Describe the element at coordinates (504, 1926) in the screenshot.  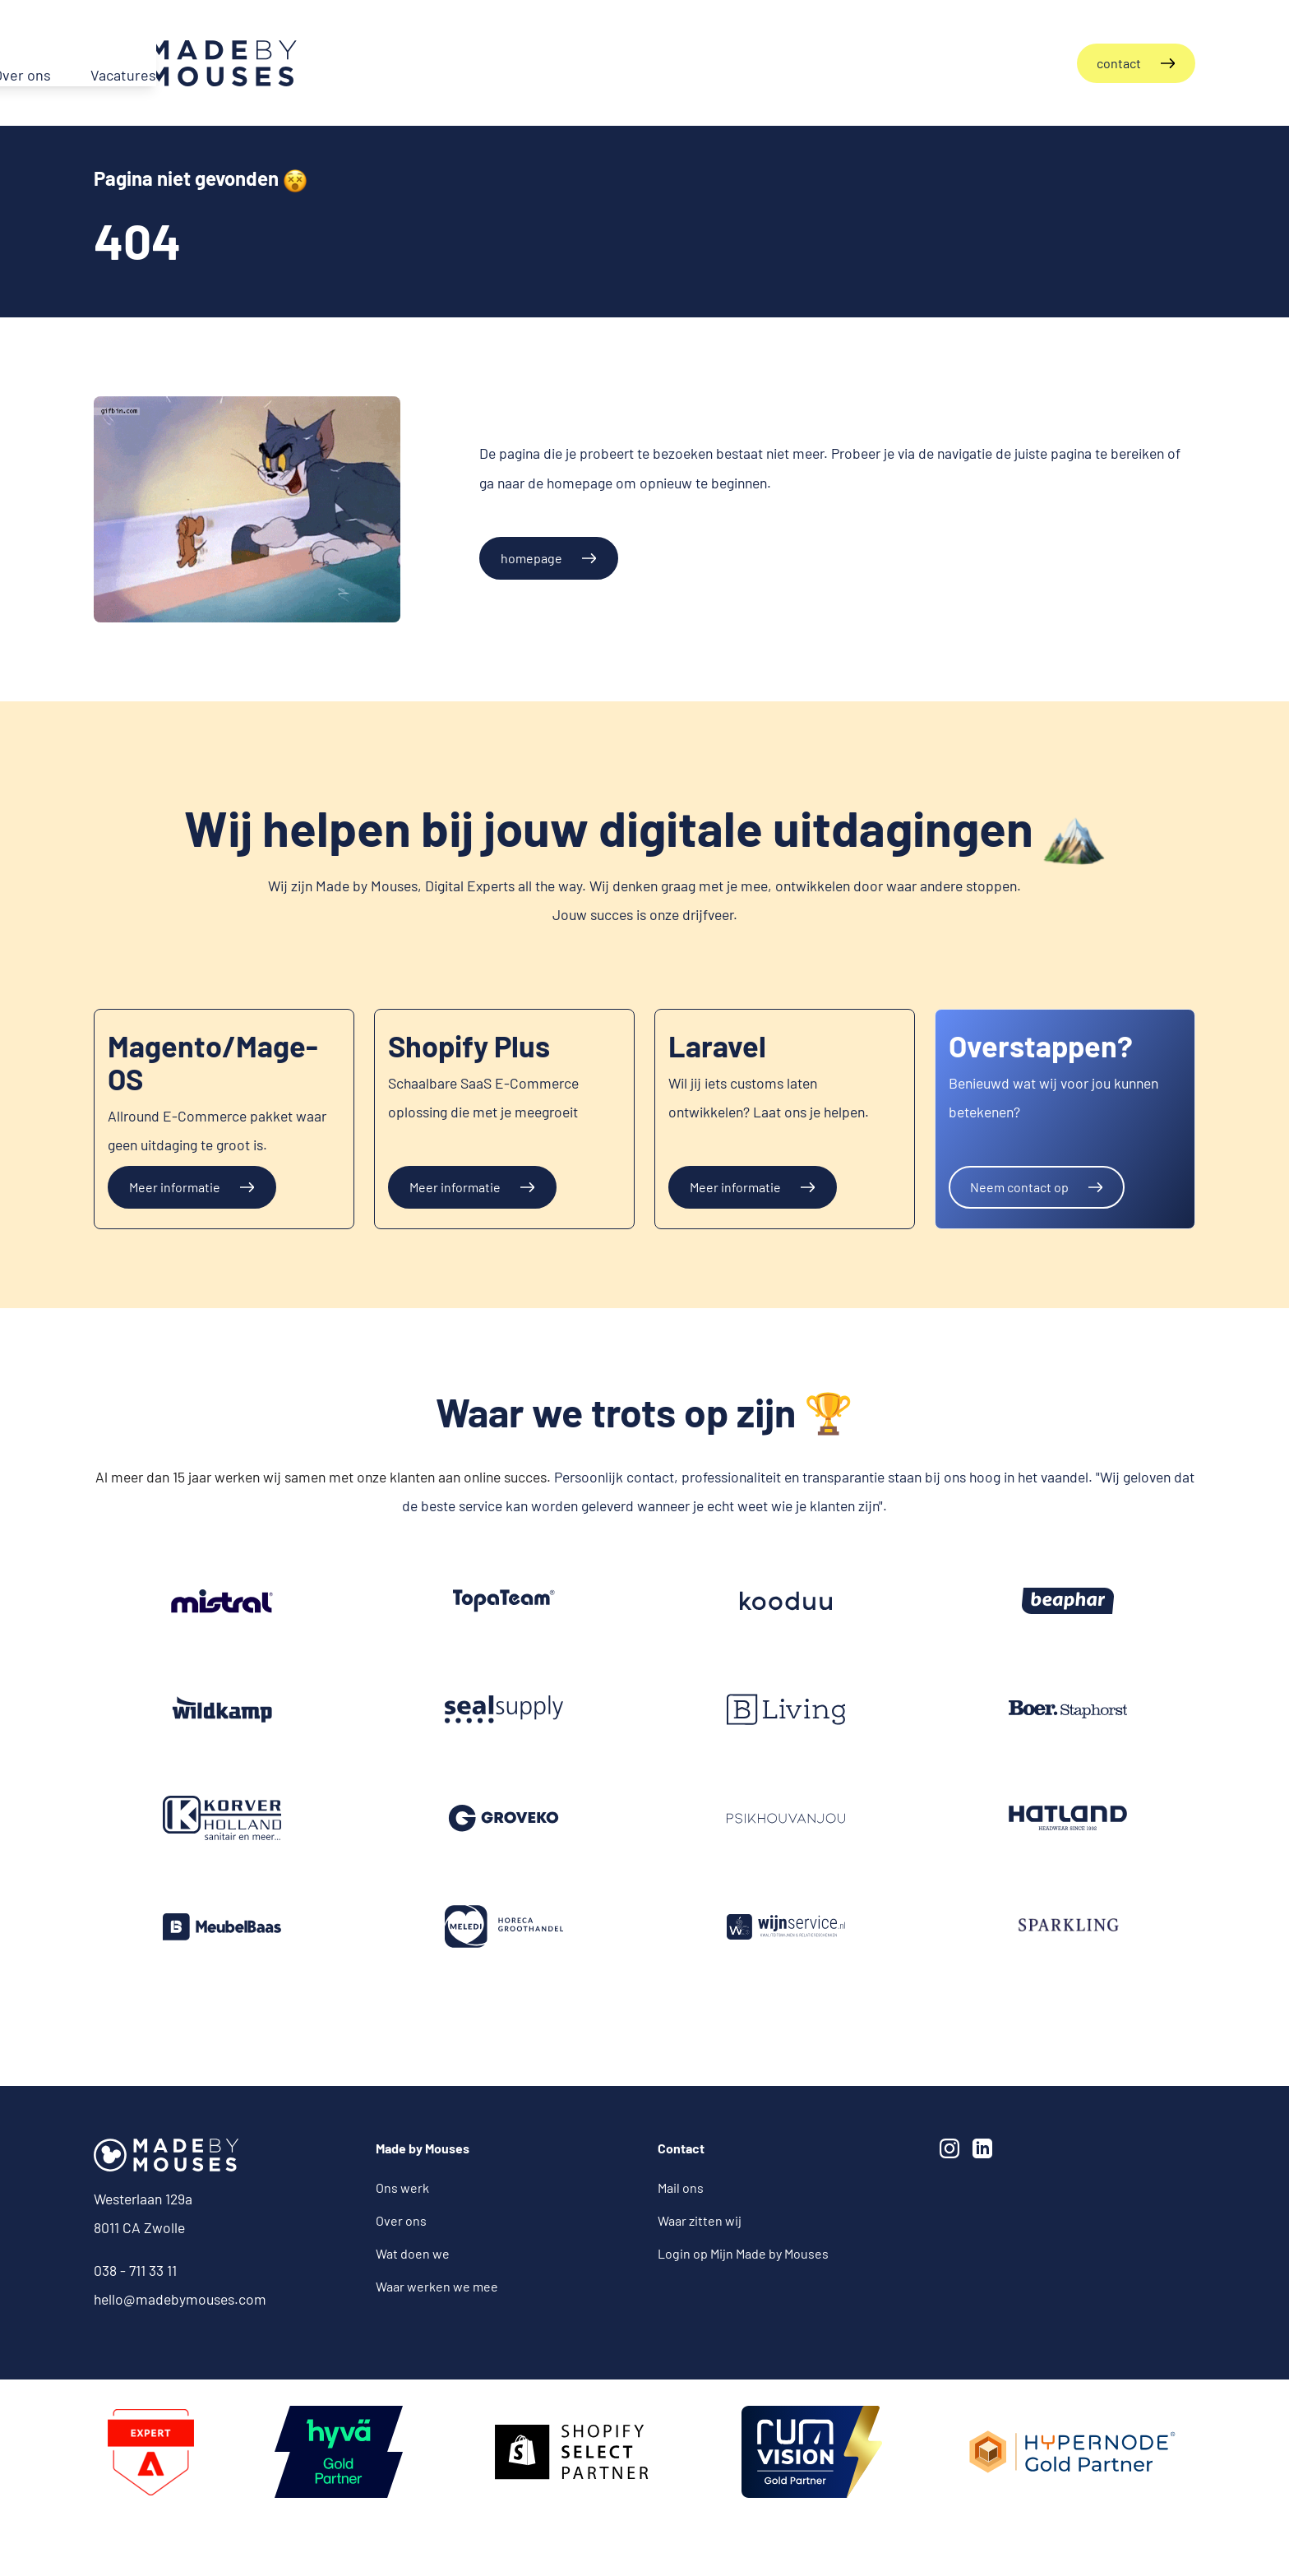
I see `[Meledi]` at that location.